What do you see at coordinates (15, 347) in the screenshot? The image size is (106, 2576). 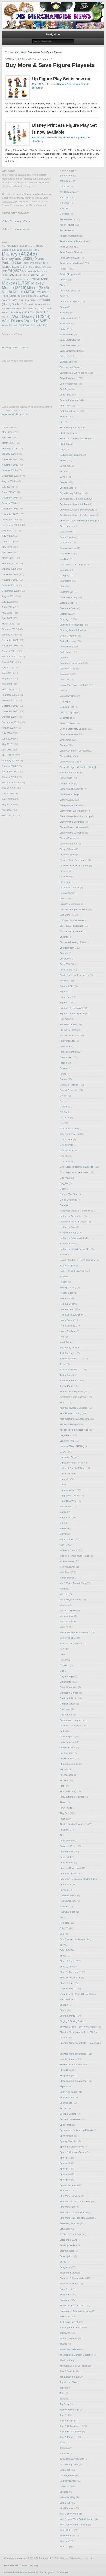 I see `Follow @DisMerchandise` at bounding box center [15, 347].